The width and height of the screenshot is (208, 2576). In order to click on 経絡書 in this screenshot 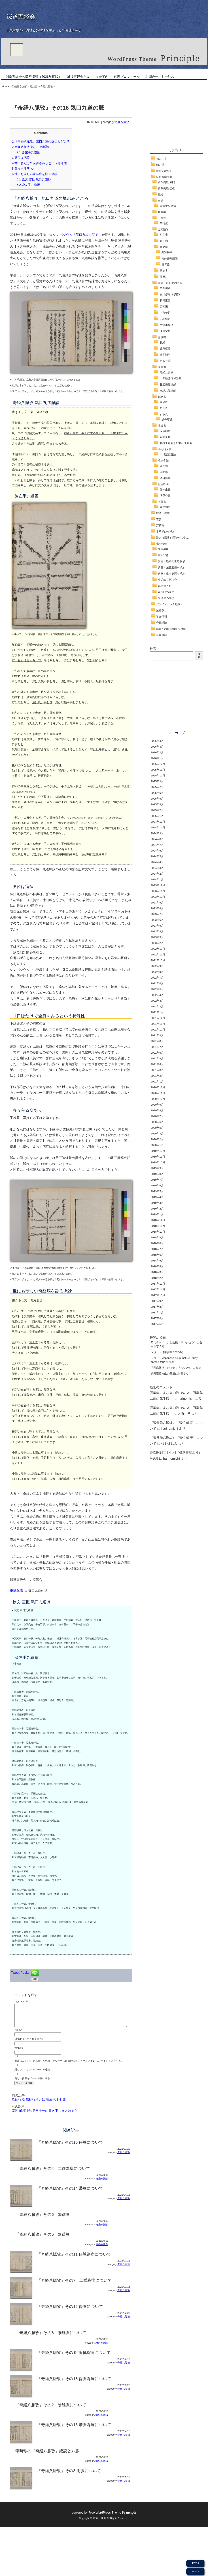, I will do `click(162, 366)`.